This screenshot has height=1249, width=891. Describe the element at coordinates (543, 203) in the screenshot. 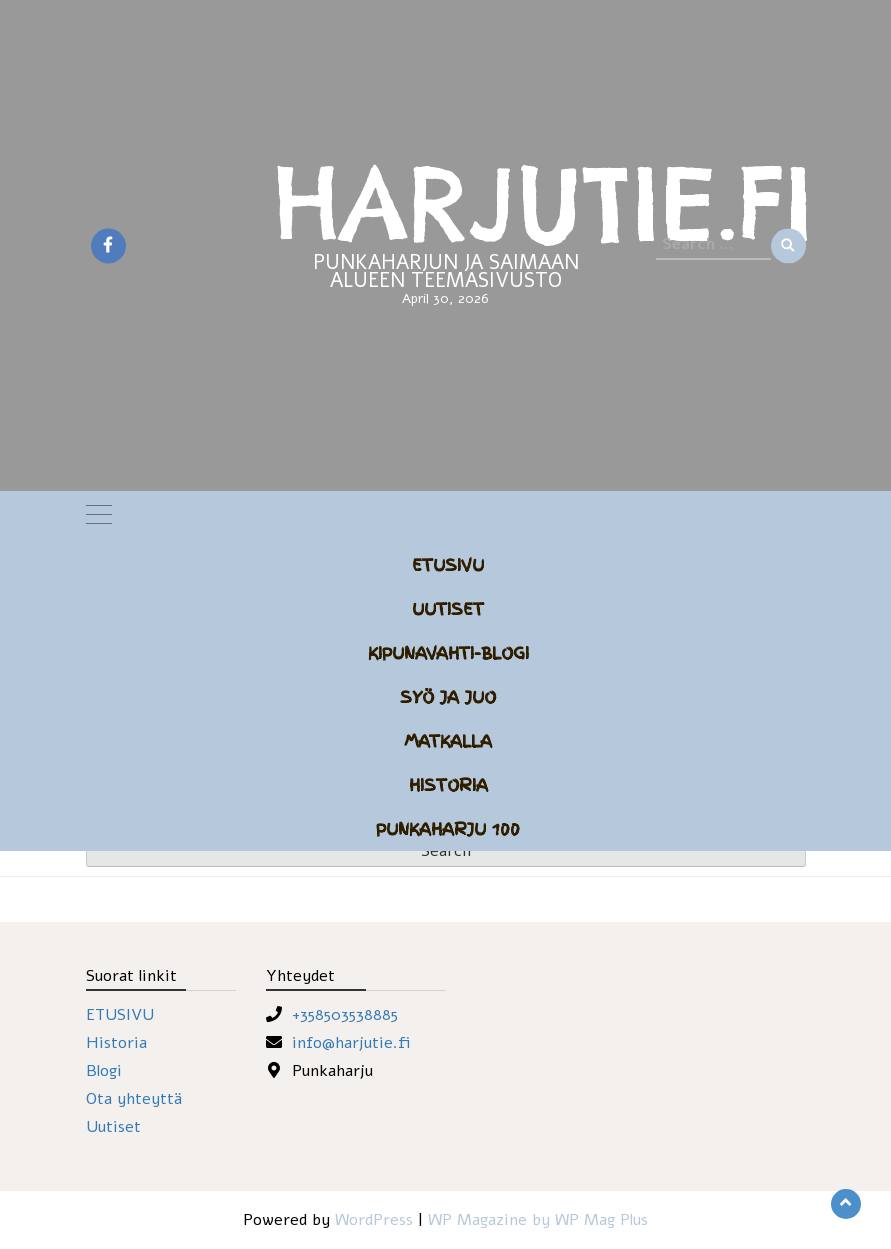

I see `HARJUTIE.FI` at that location.